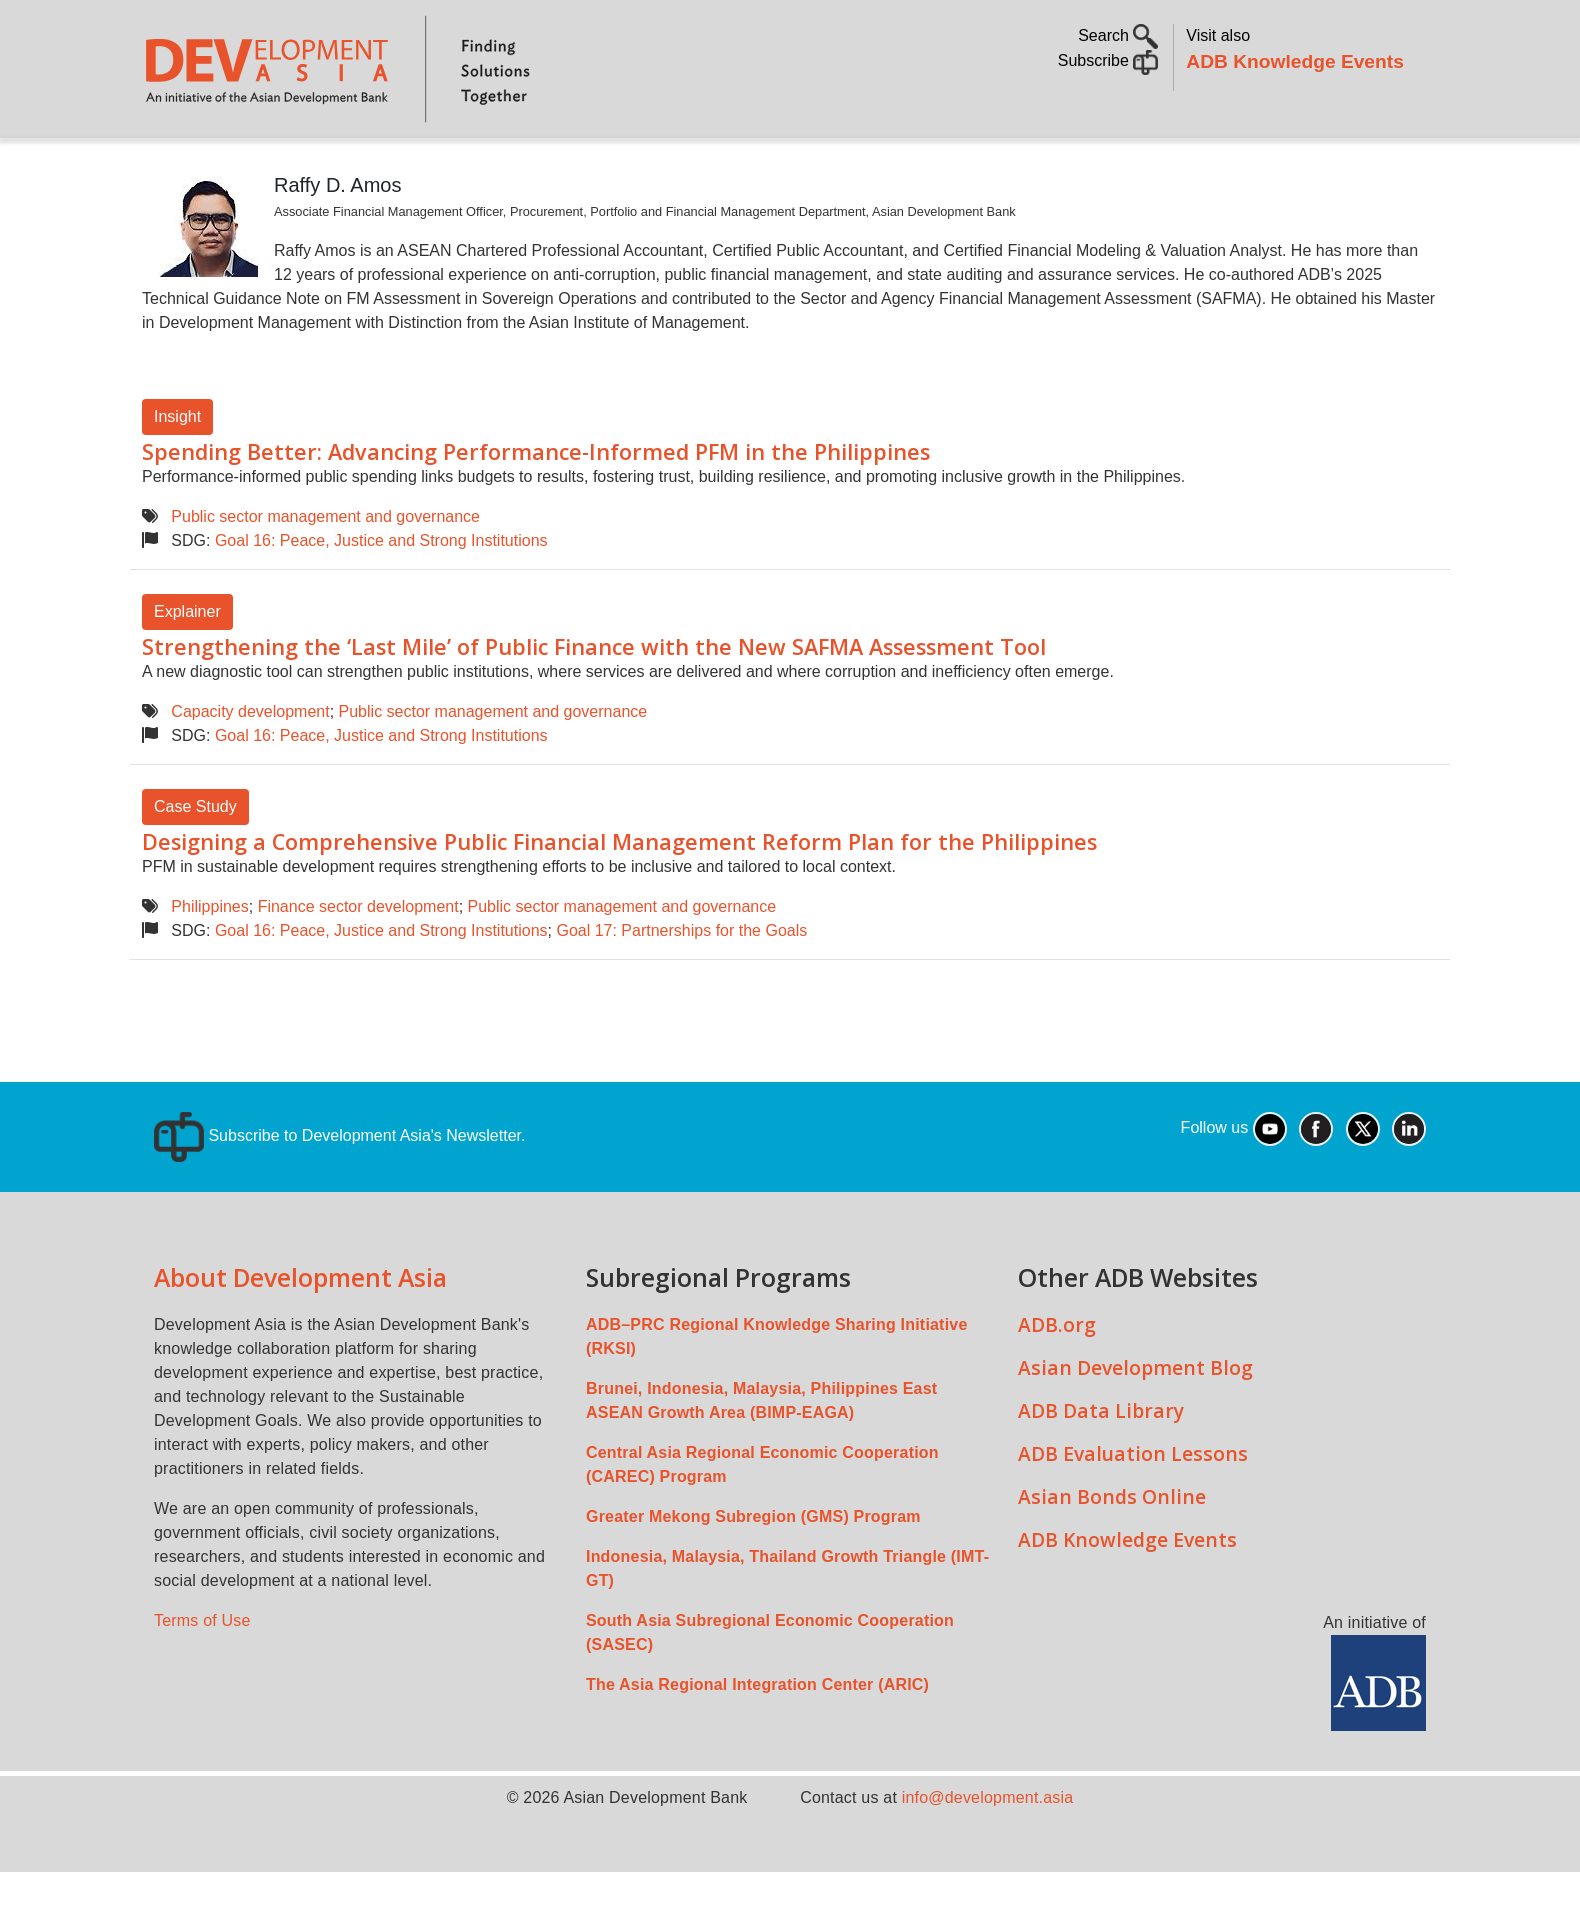 The width and height of the screenshot is (1580, 1928). Describe the element at coordinates (325, 572) in the screenshot. I see `Public sector management and governance` at that location.